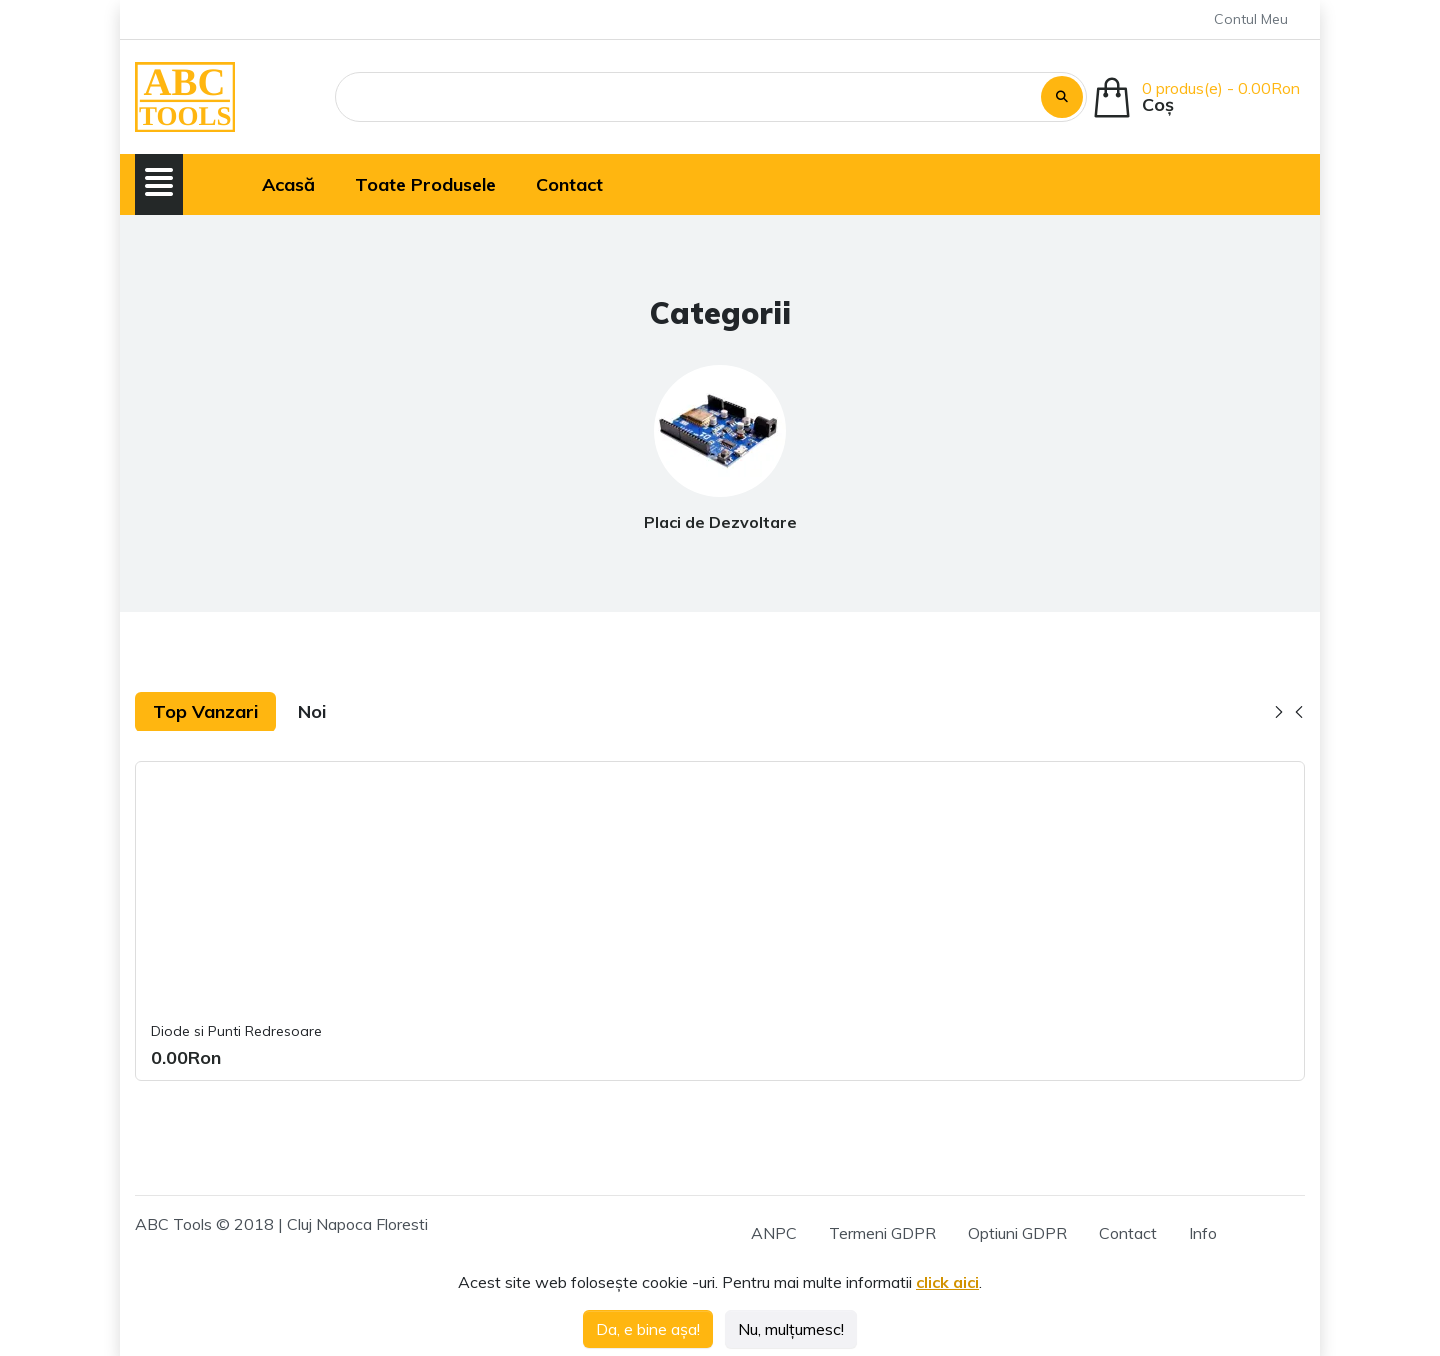 The height and width of the screenshot is (1356, 1440). I want to click on Contact, so click(1128, 1233).